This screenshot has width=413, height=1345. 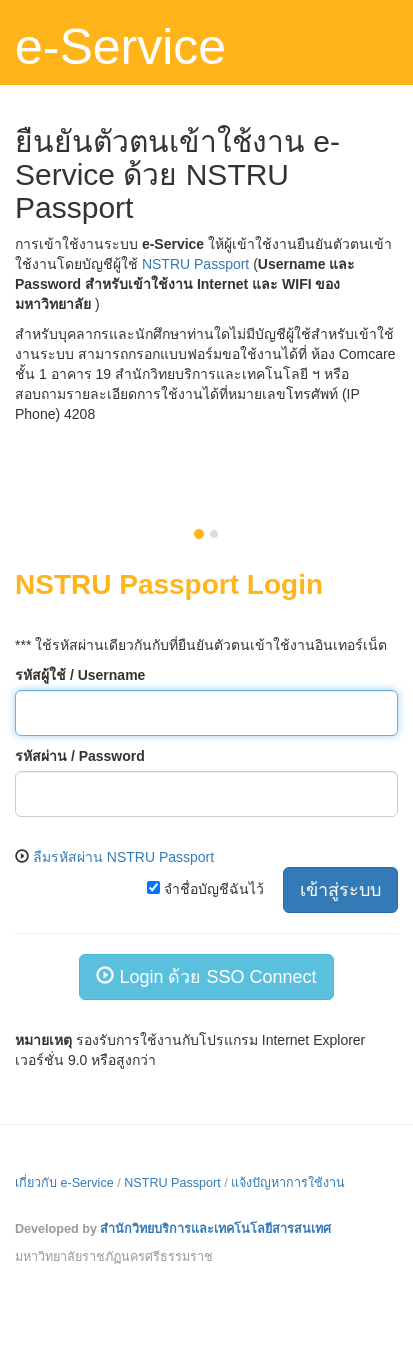 What do you see at coordinates (123, 857) in the screenshot?
I see `ลืมรหัสผ่าน NSTRU Passport` at bounding box center [123, 857].